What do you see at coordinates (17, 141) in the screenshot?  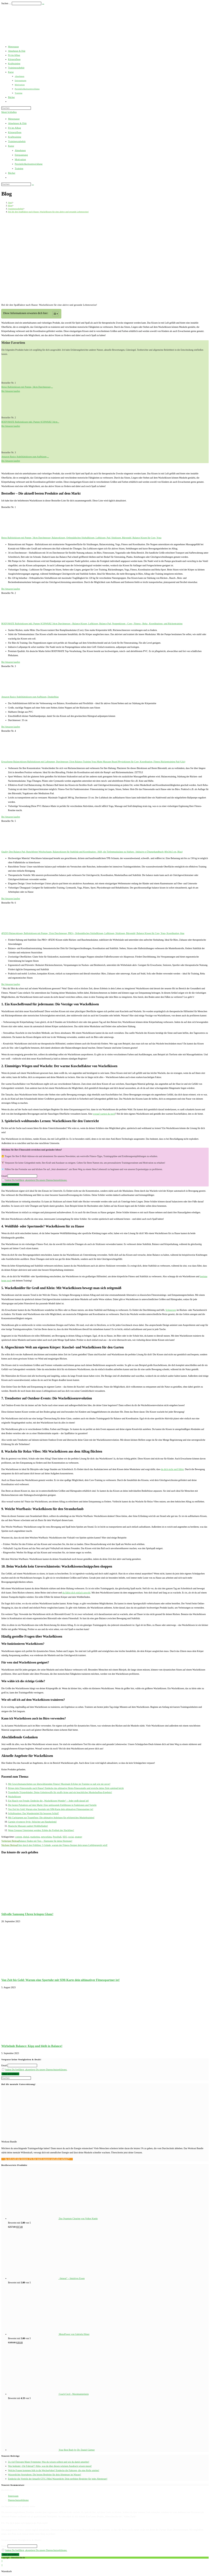 I see `Trainingszubehör` at bounding box center [17, 141].